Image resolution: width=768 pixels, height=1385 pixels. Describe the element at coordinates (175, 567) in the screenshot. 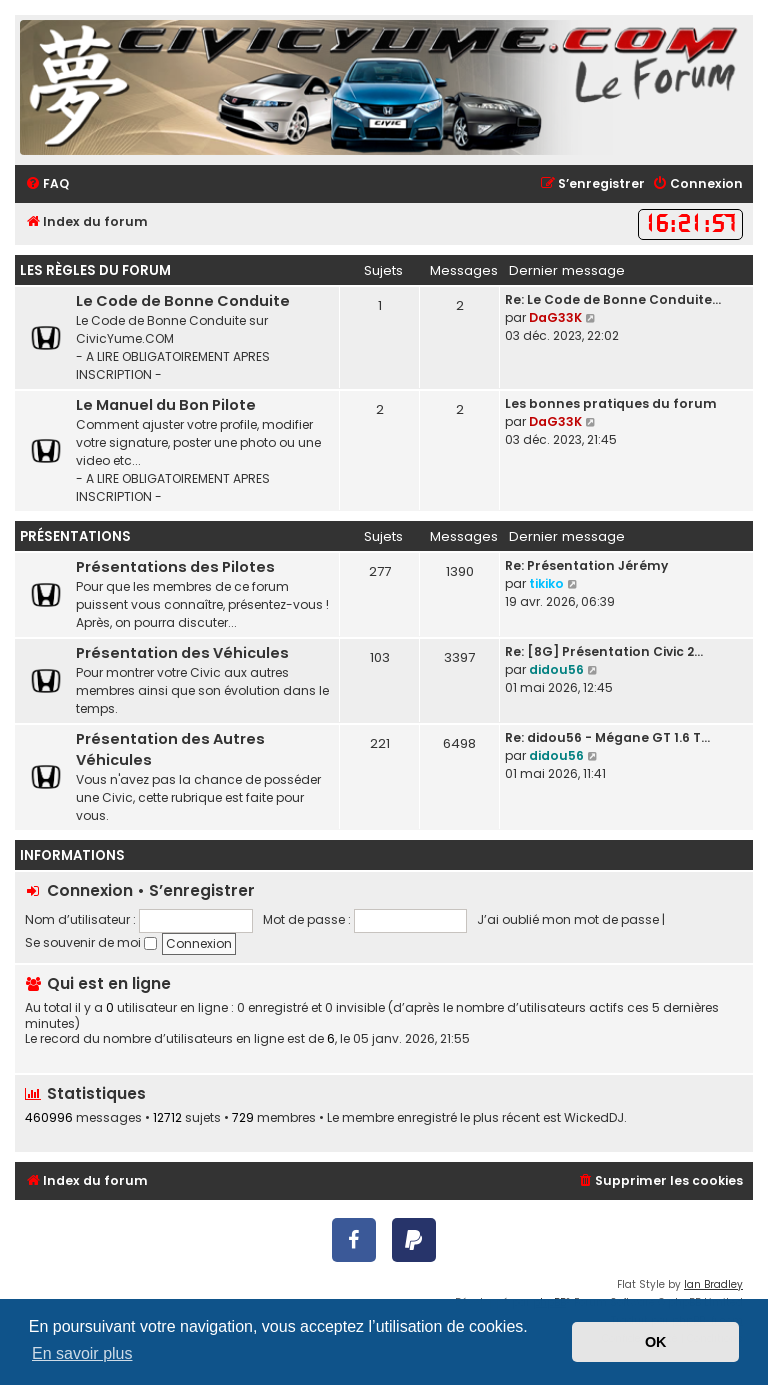

I see `Présentations des Pilotes` at that location.